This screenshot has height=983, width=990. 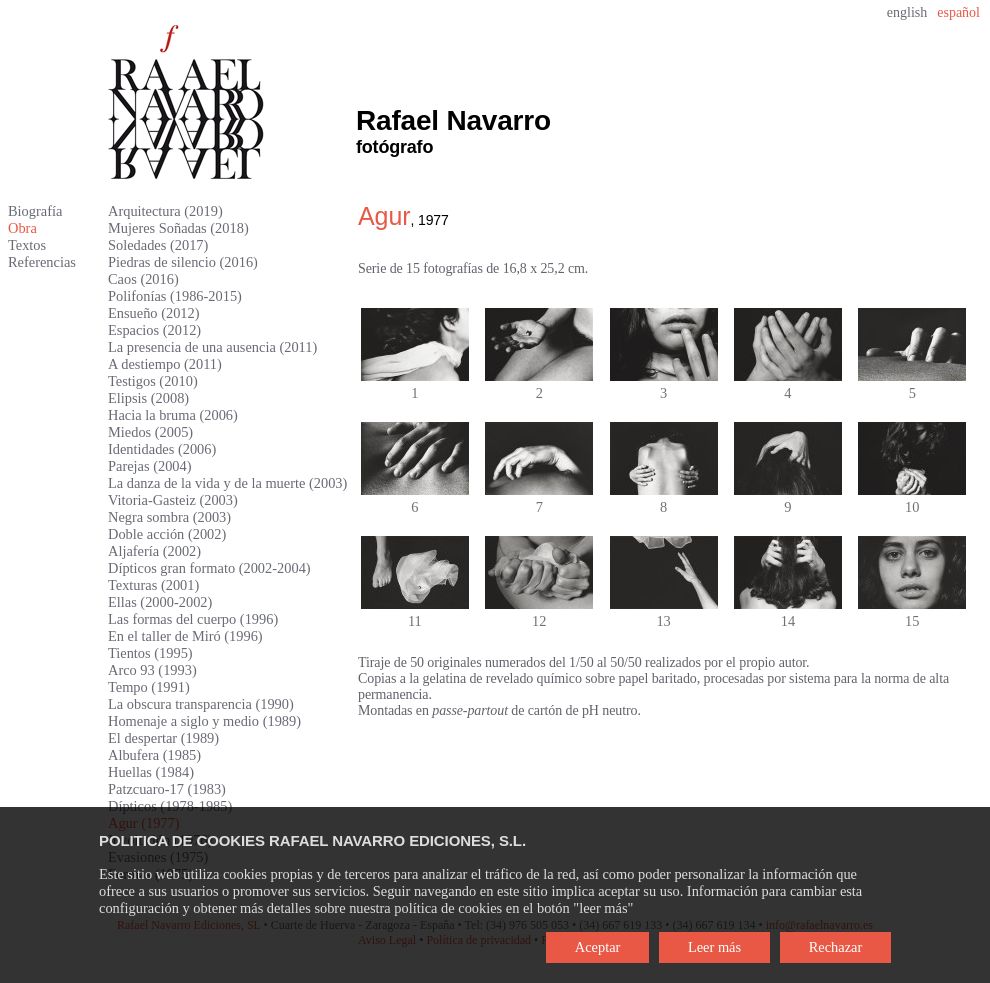 I want to click on Dípticos gran formato (2002-2004), so click(x=209, y=568).